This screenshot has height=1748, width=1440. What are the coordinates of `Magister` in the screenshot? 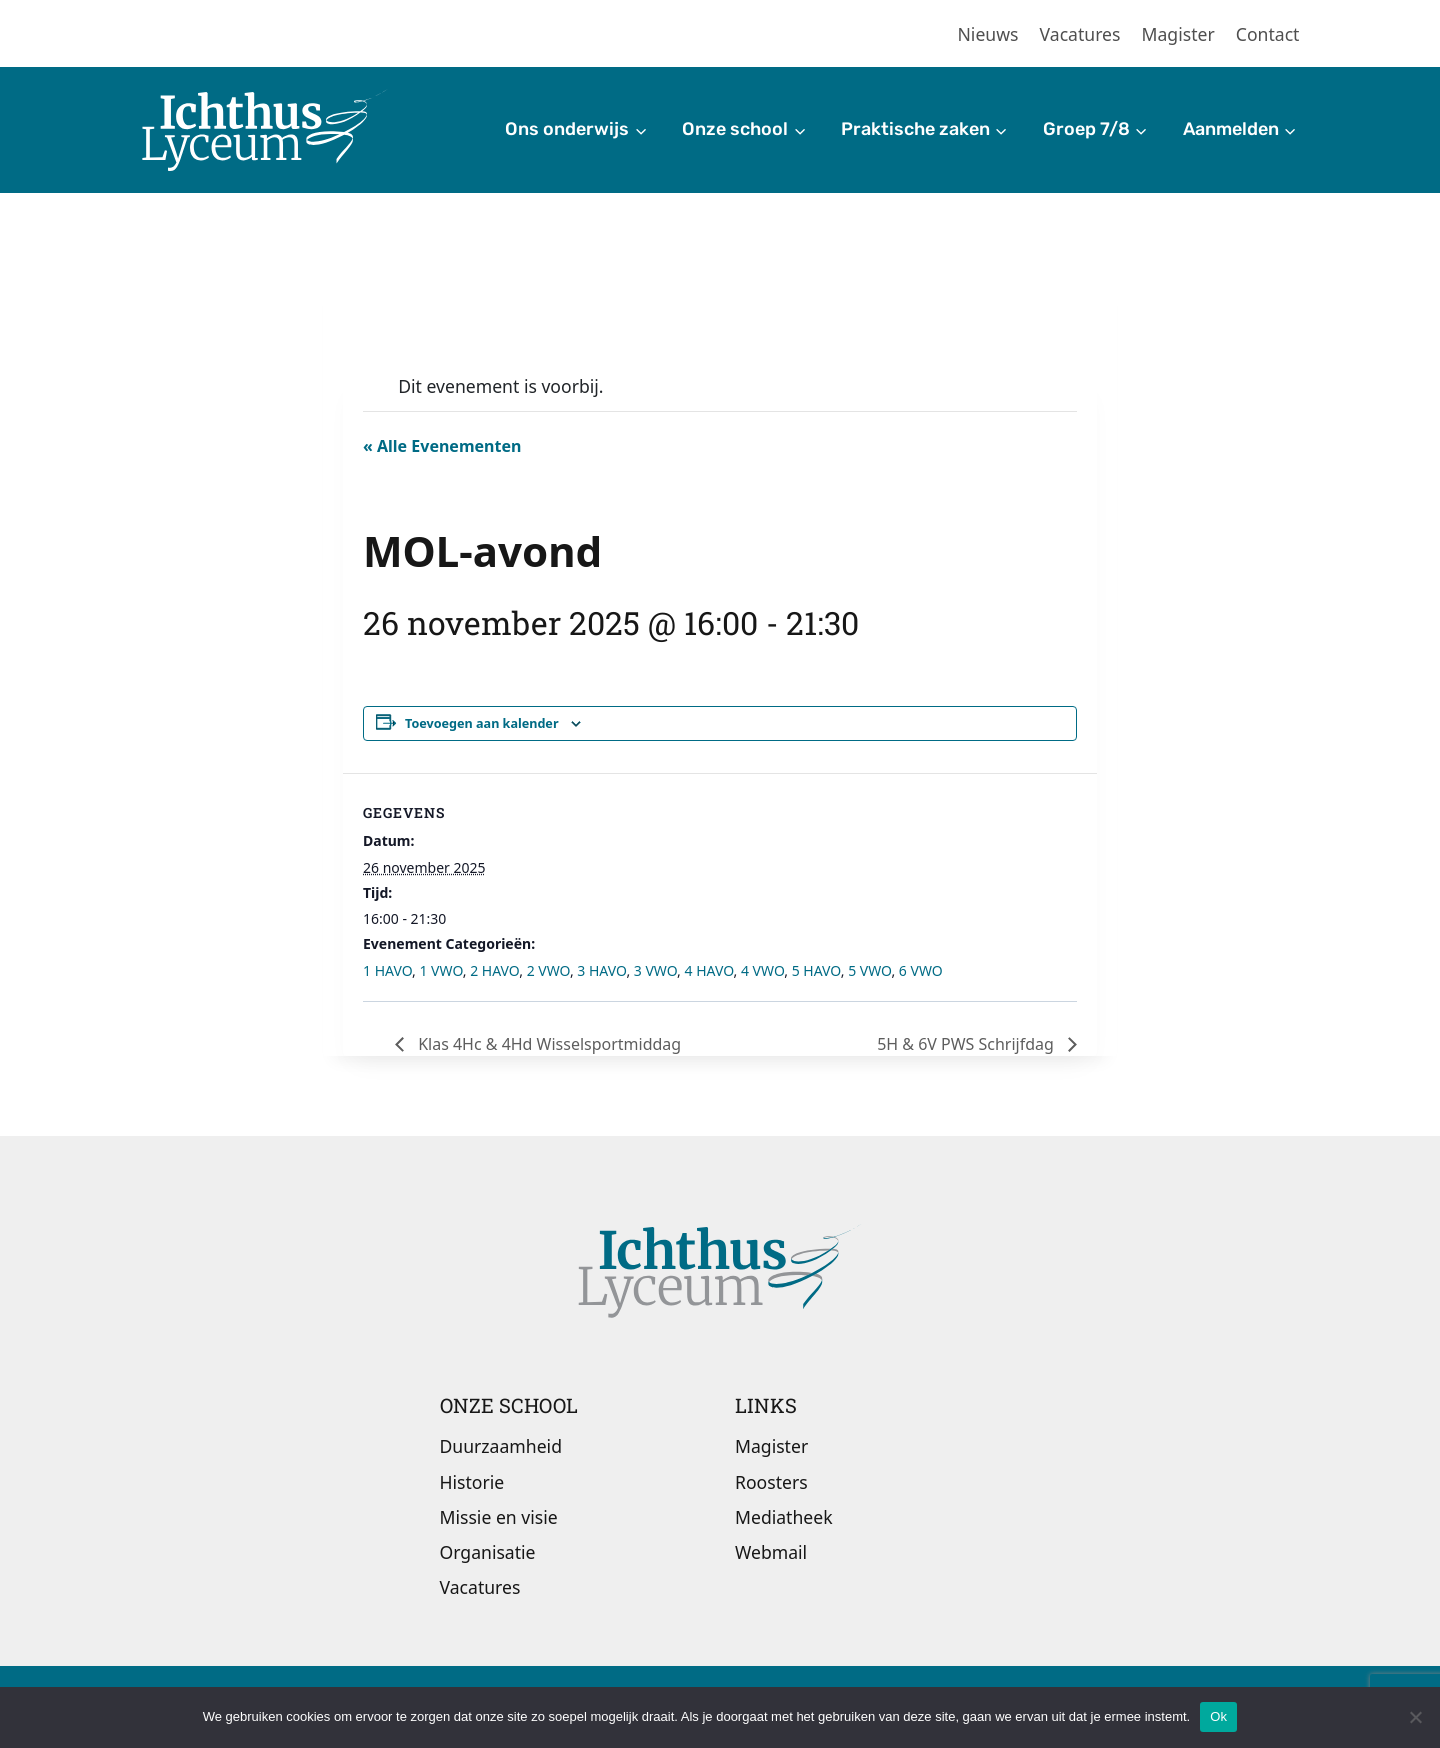 It's located at (1178, 34).